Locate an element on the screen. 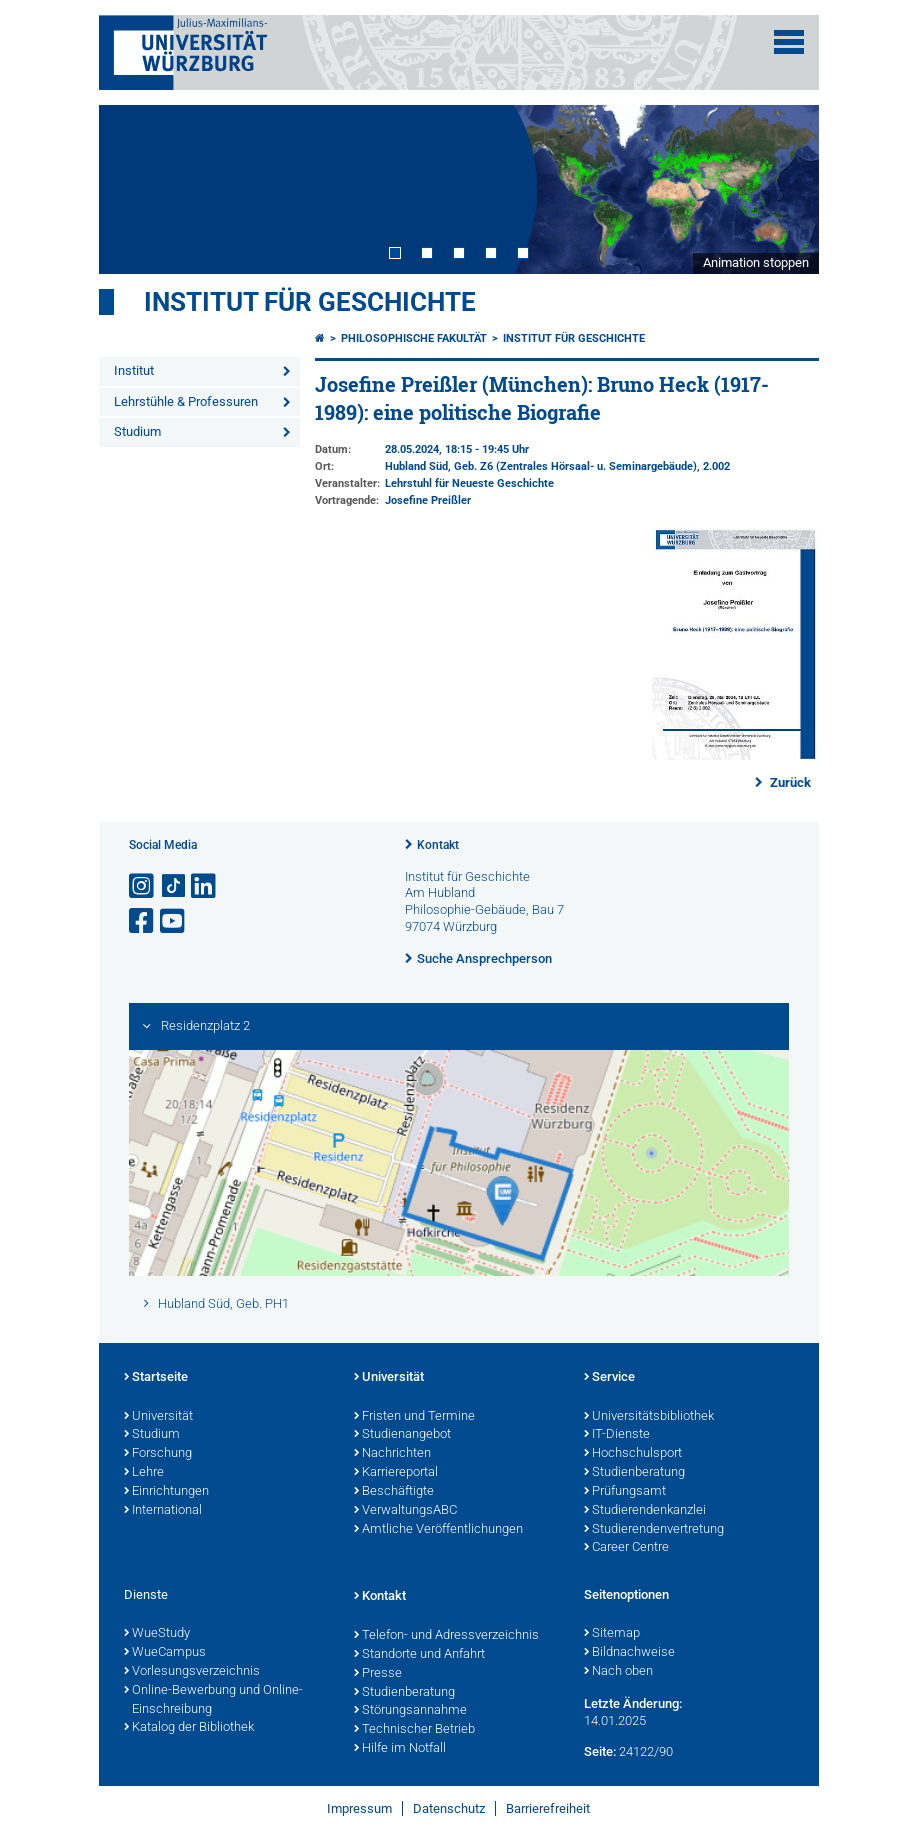 This screenshot has height=1833, width=917. Datenschutz is located at coordinates (449, 1808).